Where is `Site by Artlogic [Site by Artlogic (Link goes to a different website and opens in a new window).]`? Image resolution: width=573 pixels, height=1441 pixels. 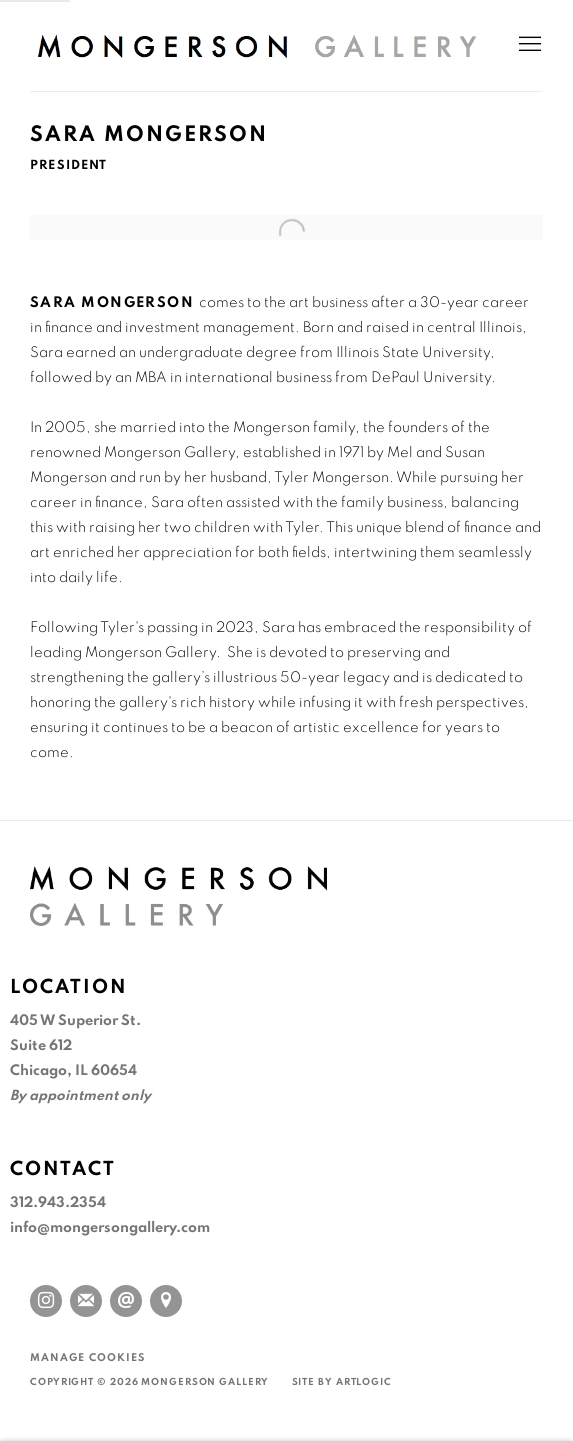 Site by Artlogic [Site by Artlogic (Link goes to a different website and opens in a new window).] is located at coordinates (342, 1382).